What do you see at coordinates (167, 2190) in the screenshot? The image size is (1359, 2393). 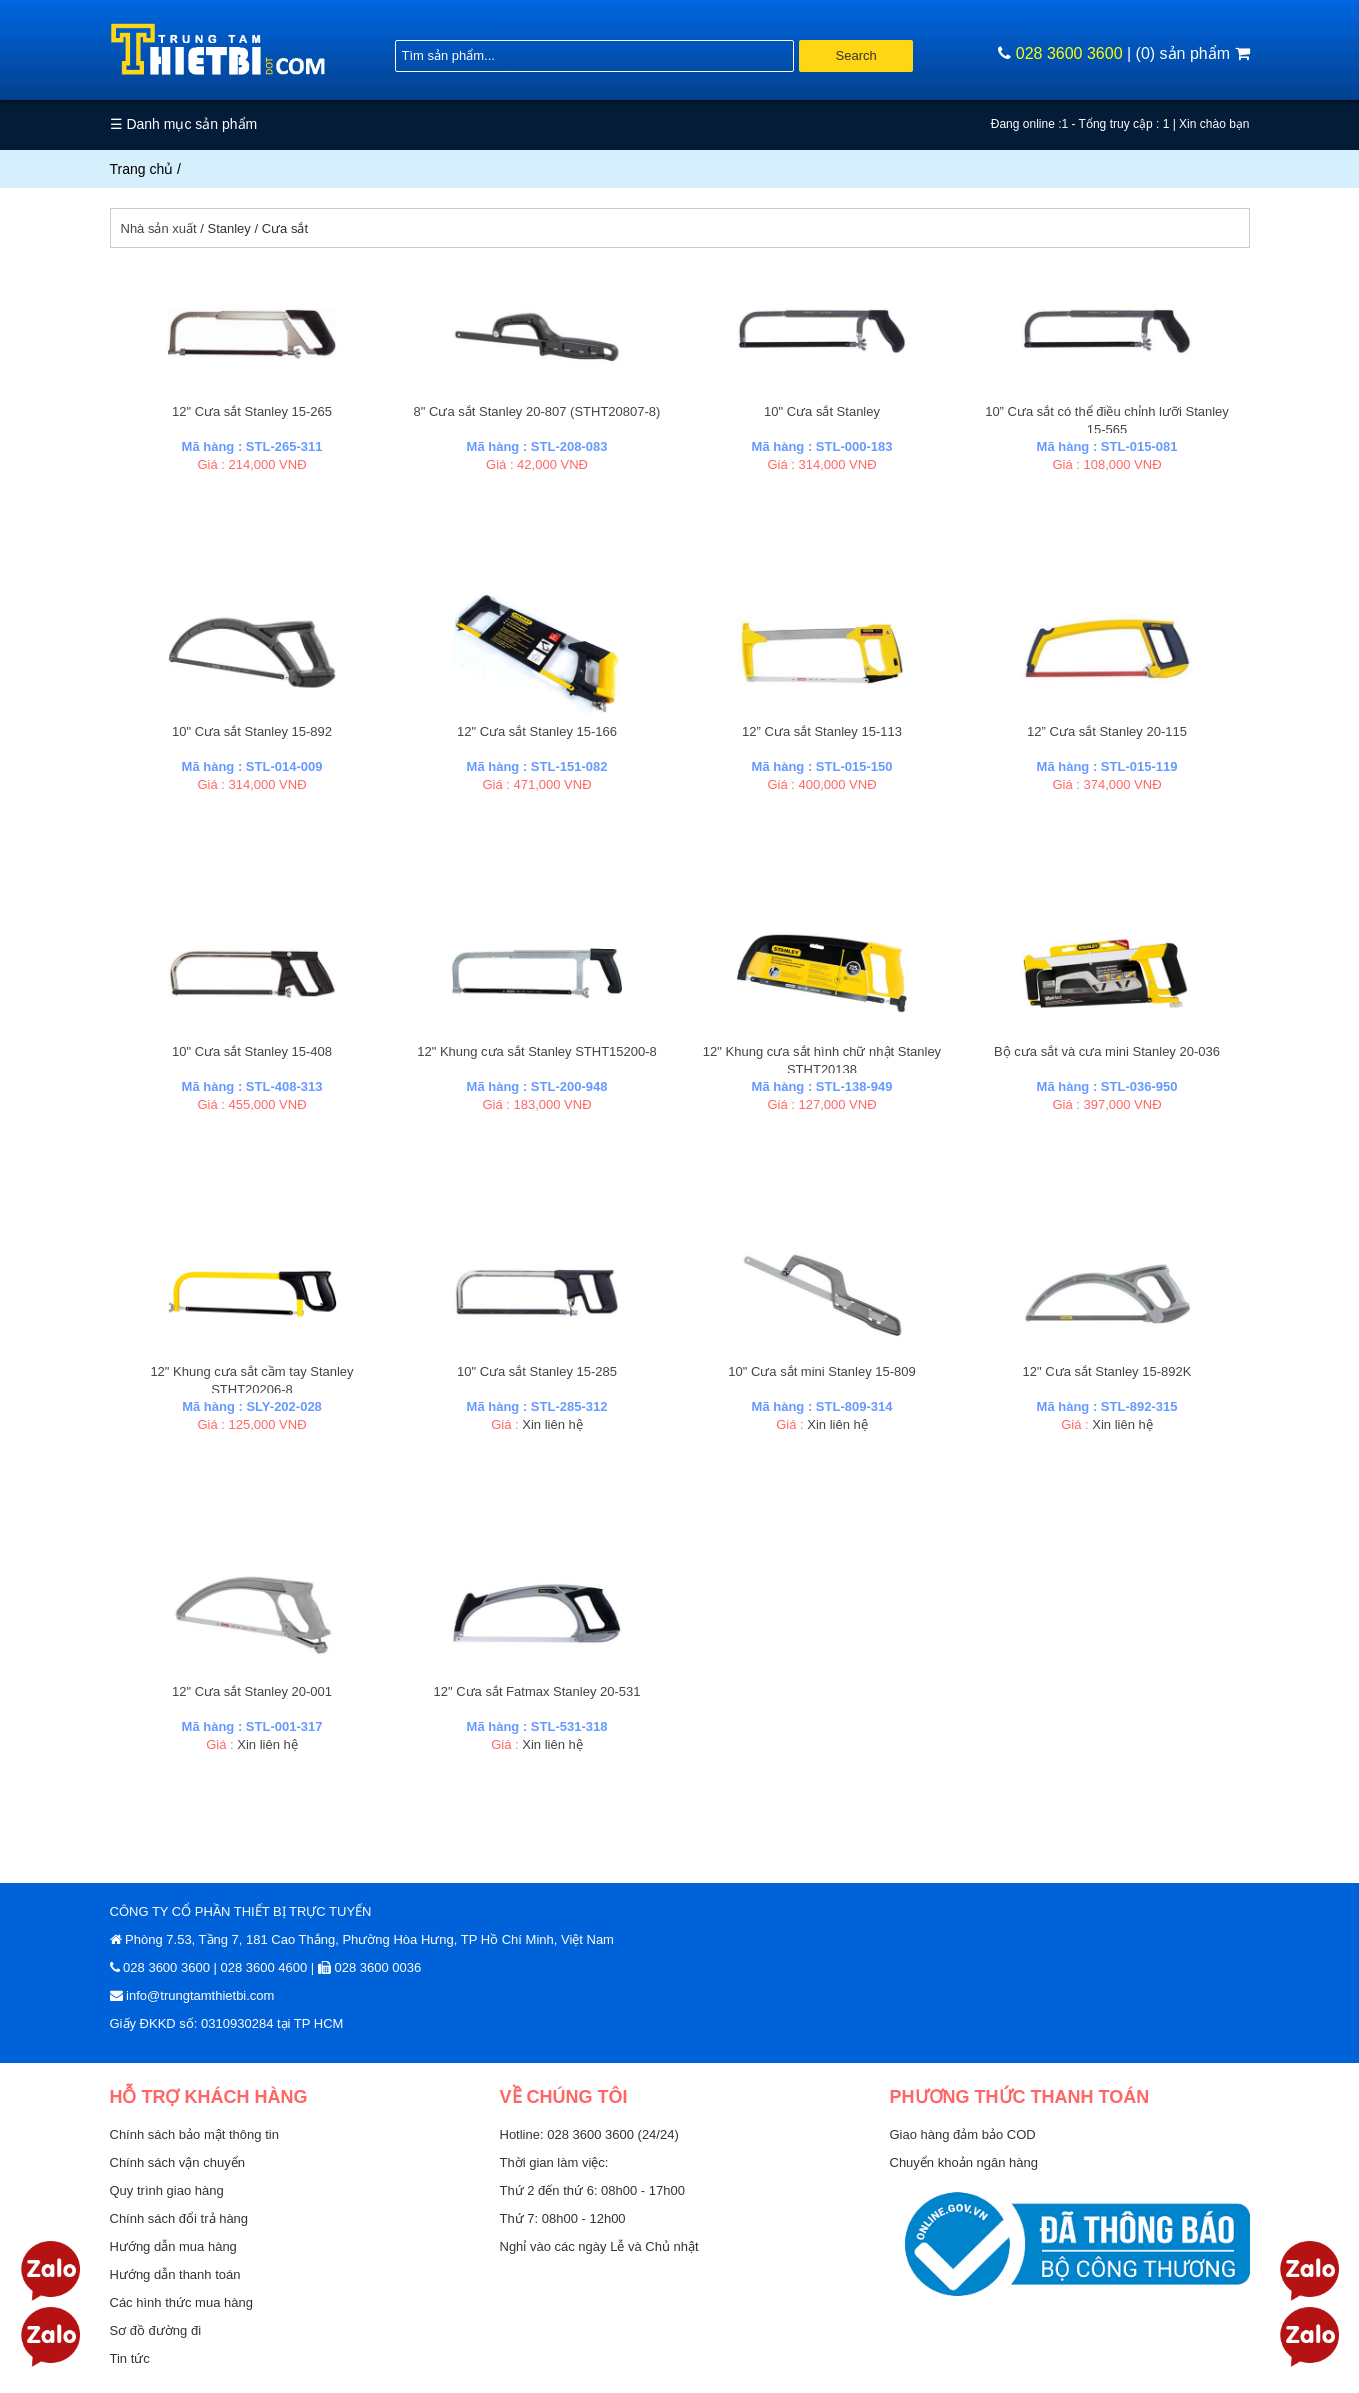 I see `Quy trình giao hàng` at bounding box center [167, 2190].